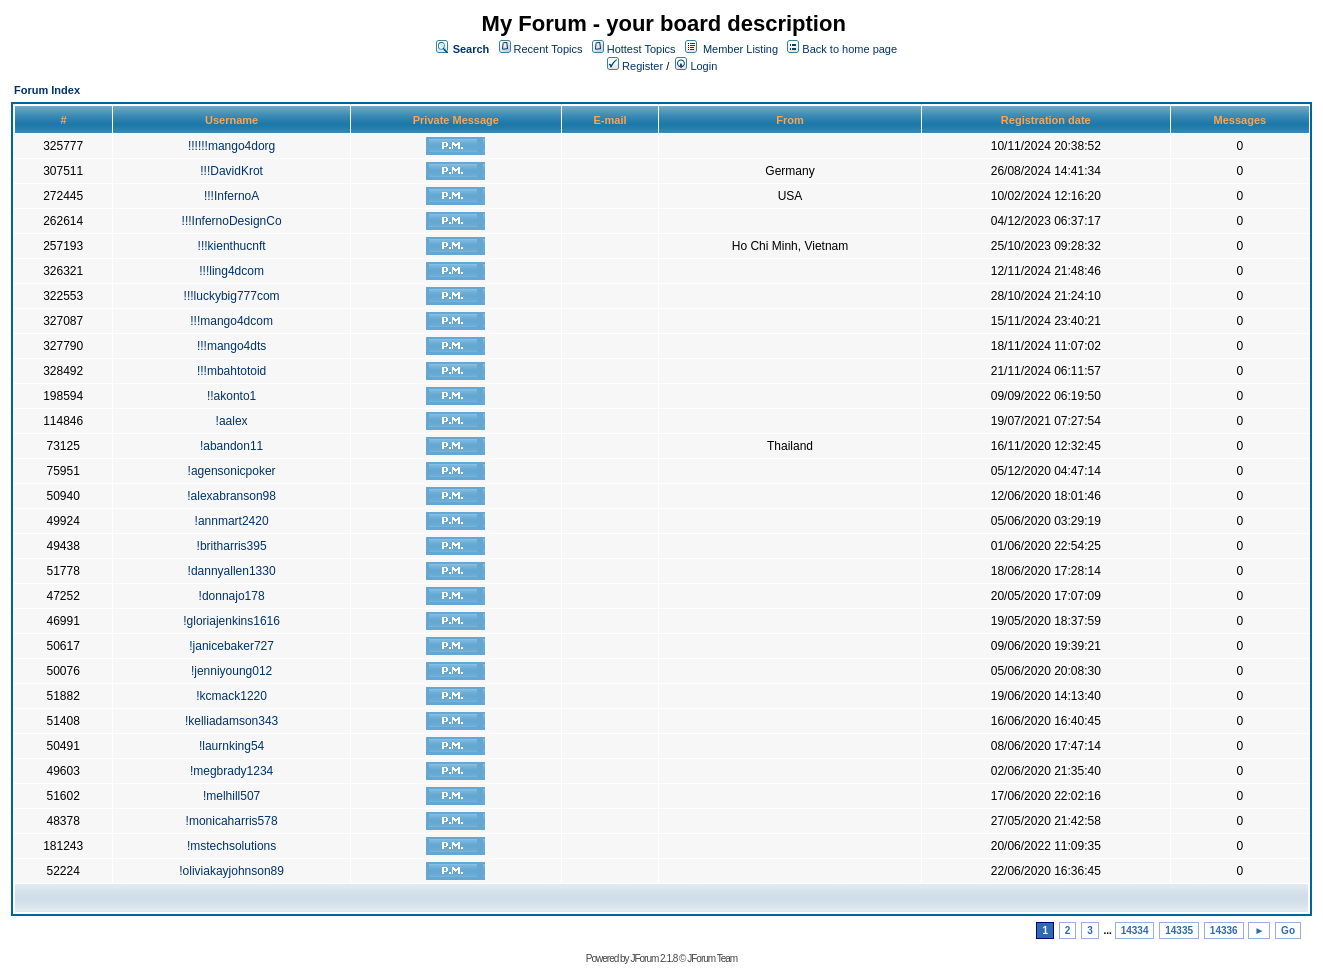 Image resolution: width=1323 pixels, height=975 pixels. I want to click on Back to home page, so click(849, 49).